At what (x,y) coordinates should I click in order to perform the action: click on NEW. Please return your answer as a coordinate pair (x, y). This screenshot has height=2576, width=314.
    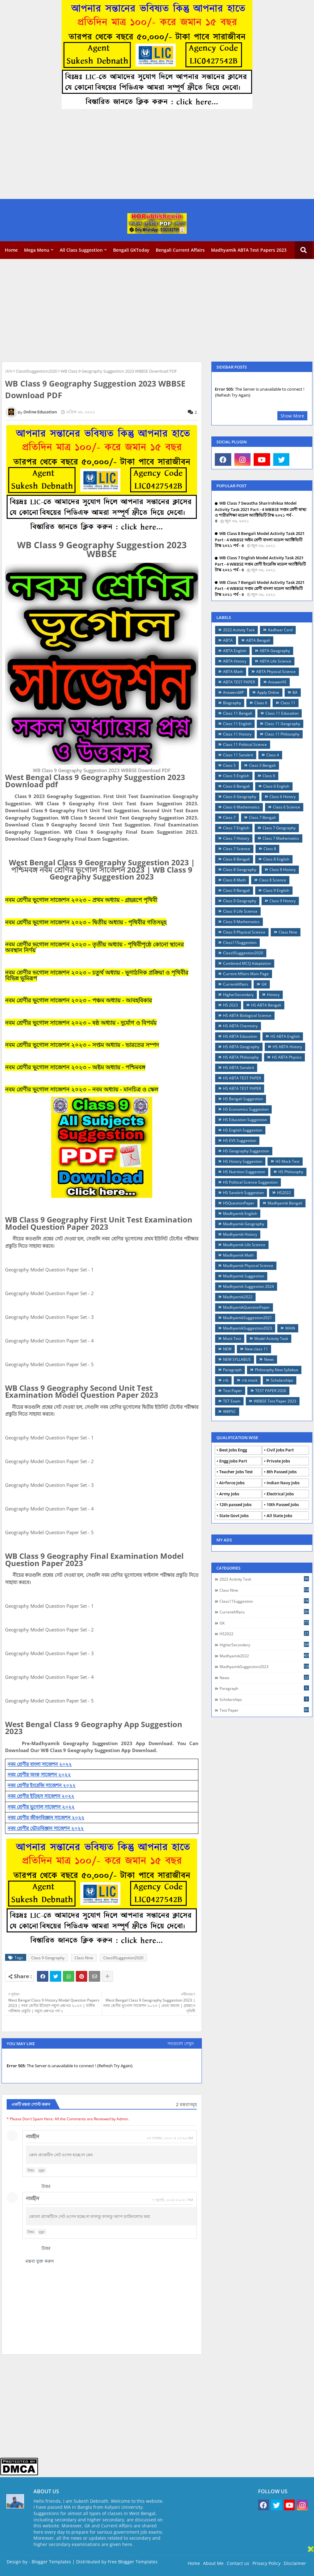
    Looking at the image, I should click on (227, 1349).